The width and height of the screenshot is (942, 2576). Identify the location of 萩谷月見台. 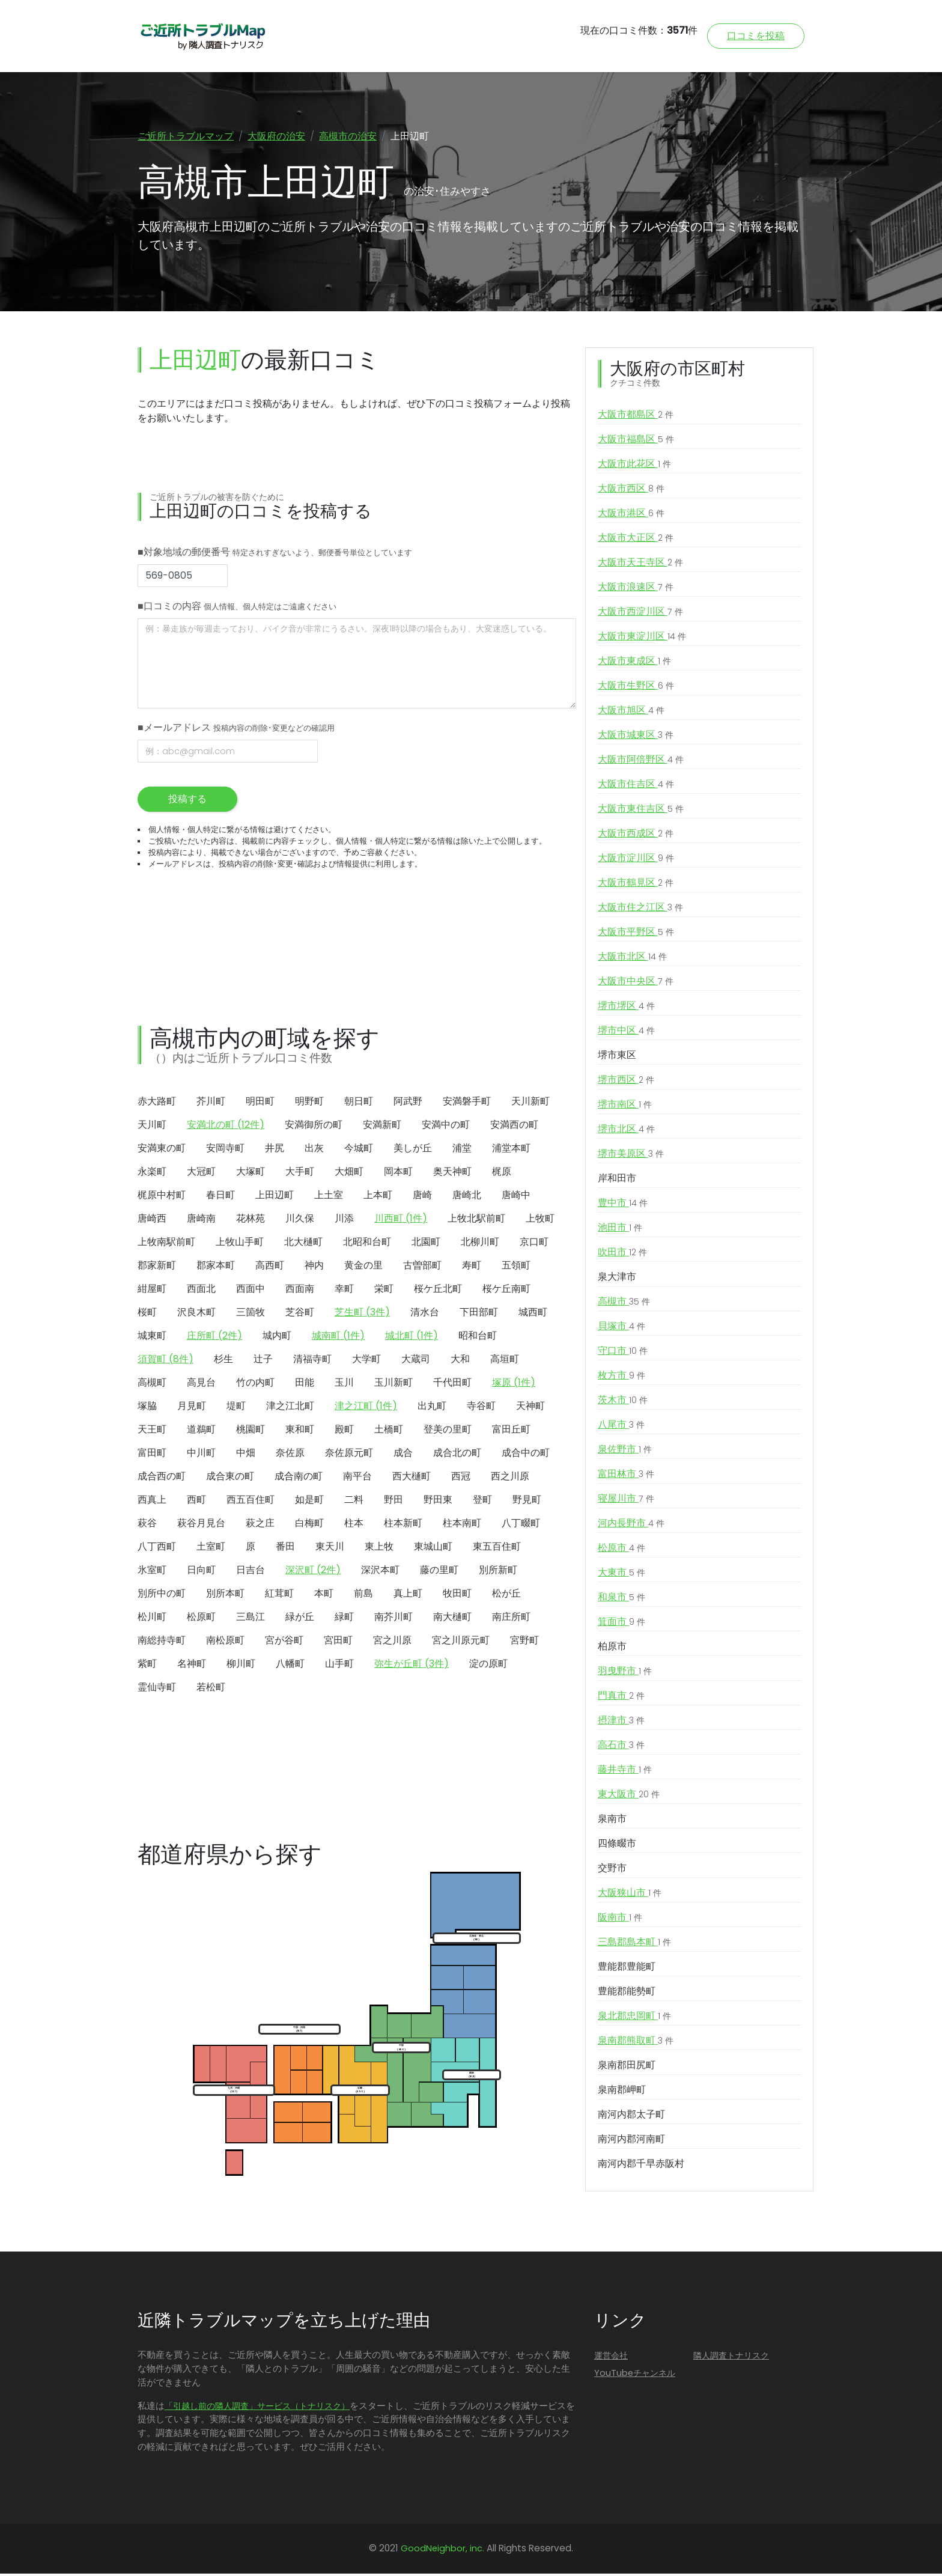
(201, 1525).